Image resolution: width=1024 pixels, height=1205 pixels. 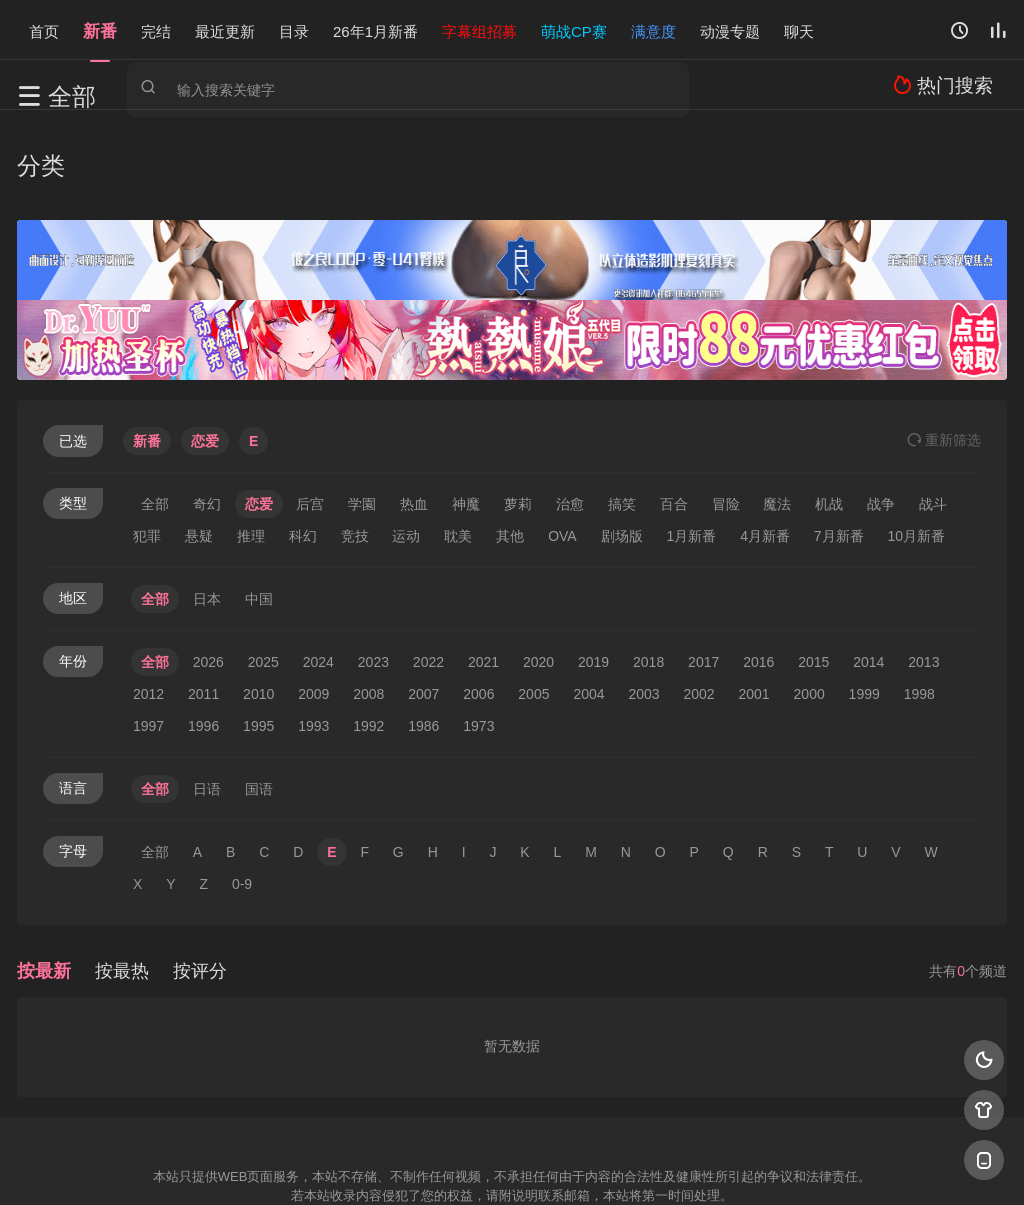 What do you see at coordinates (483, 572) in the screenshot?
I see `2021` at bounding box center [483, 572].